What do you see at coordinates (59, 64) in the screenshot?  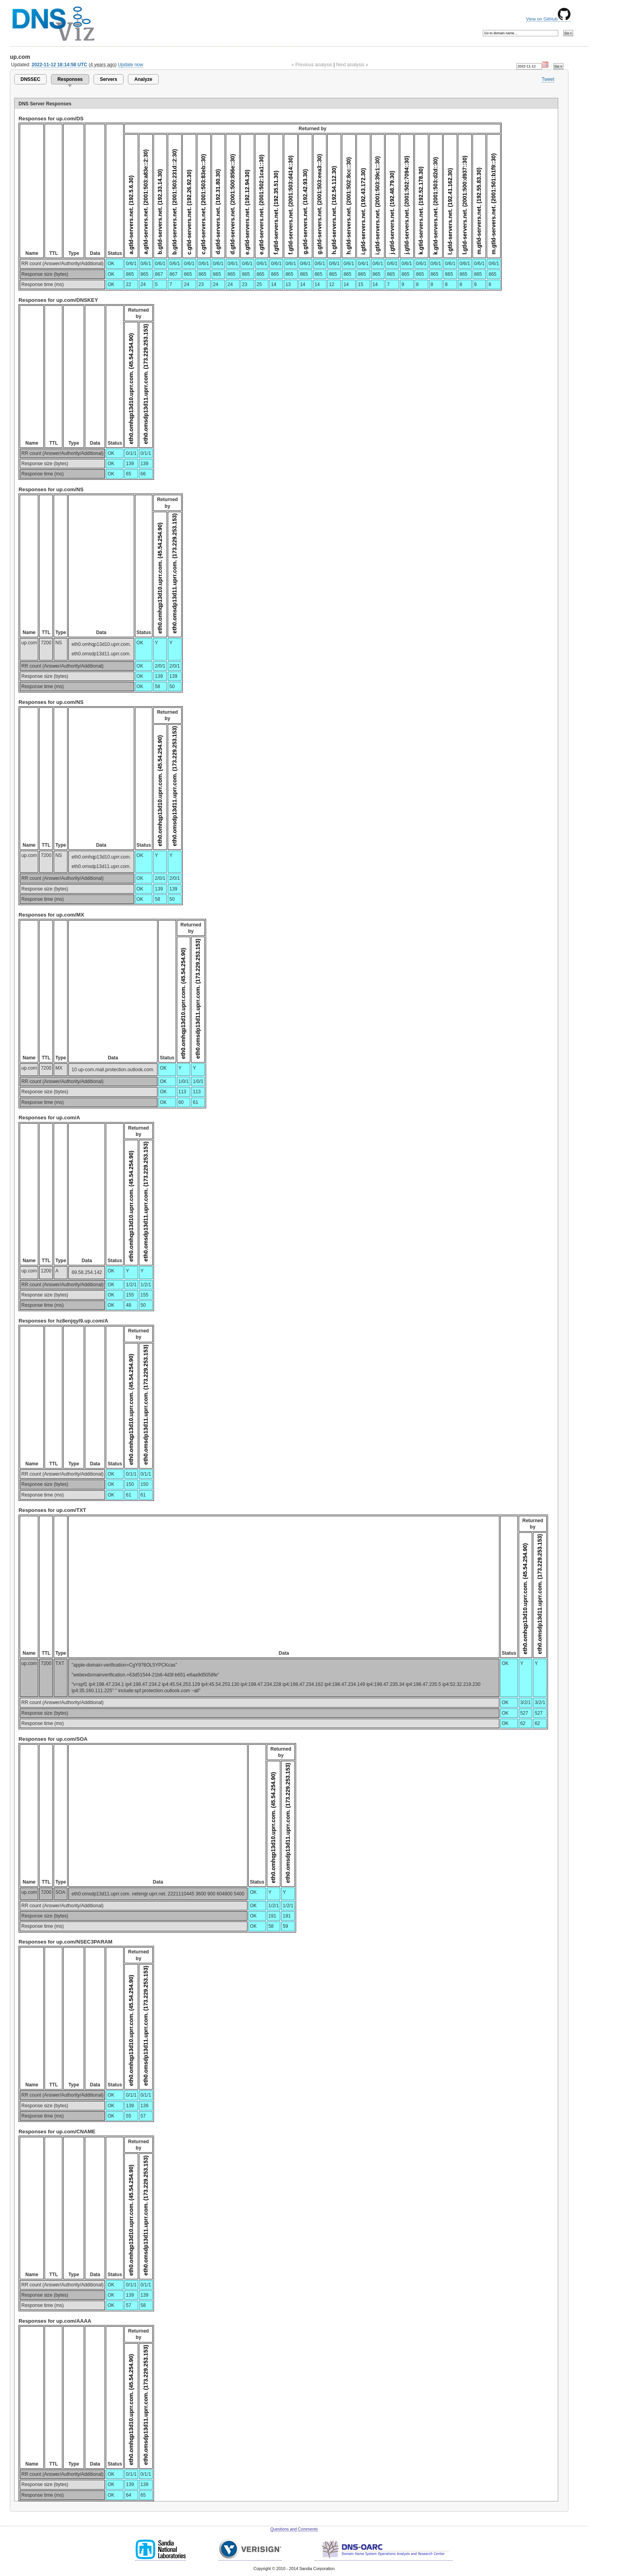 I see `2022-11-12 18:14:58 UTC` at bounding box center [59, 64].